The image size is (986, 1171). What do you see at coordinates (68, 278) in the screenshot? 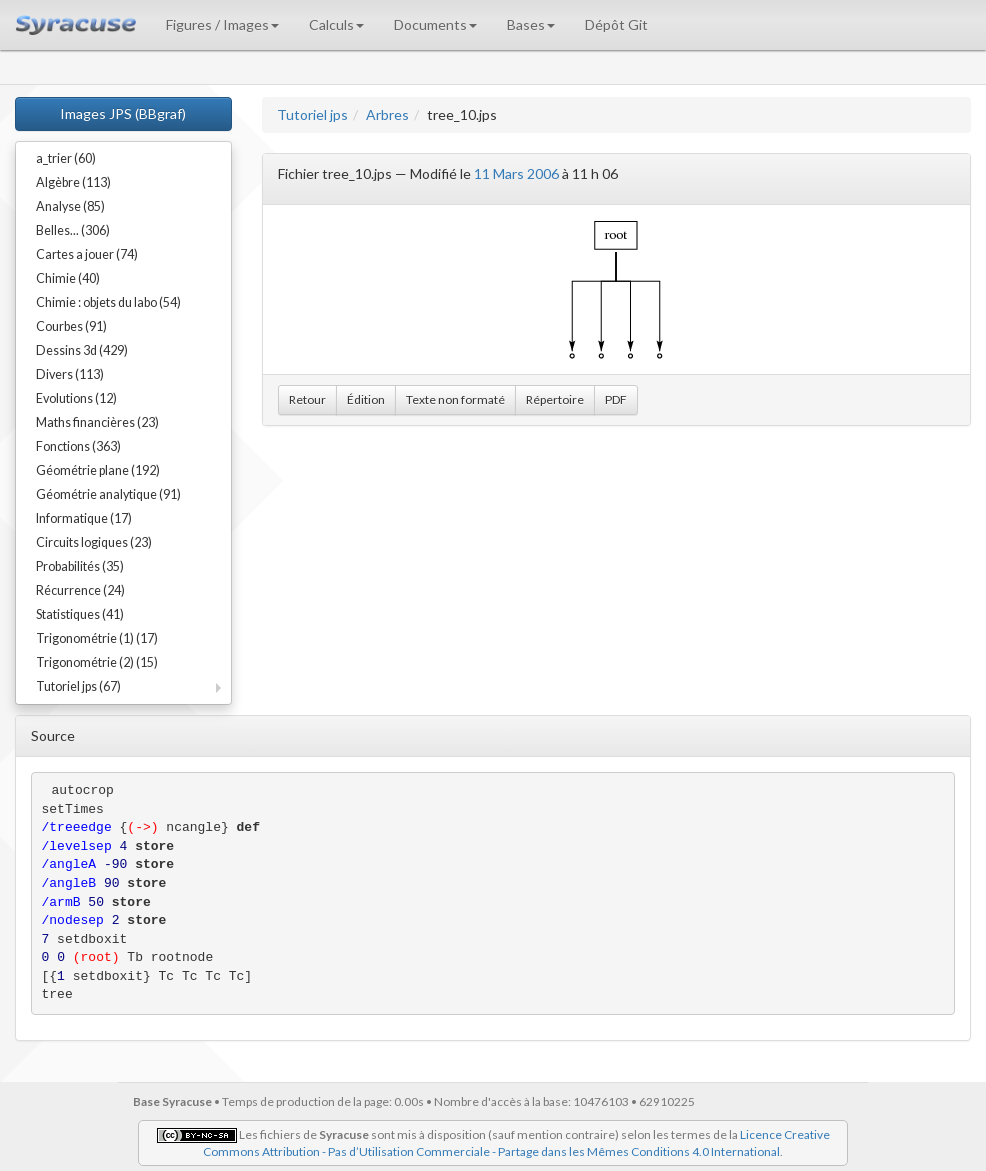
I see `Chimie (40)` at bounding box center [68, 278].